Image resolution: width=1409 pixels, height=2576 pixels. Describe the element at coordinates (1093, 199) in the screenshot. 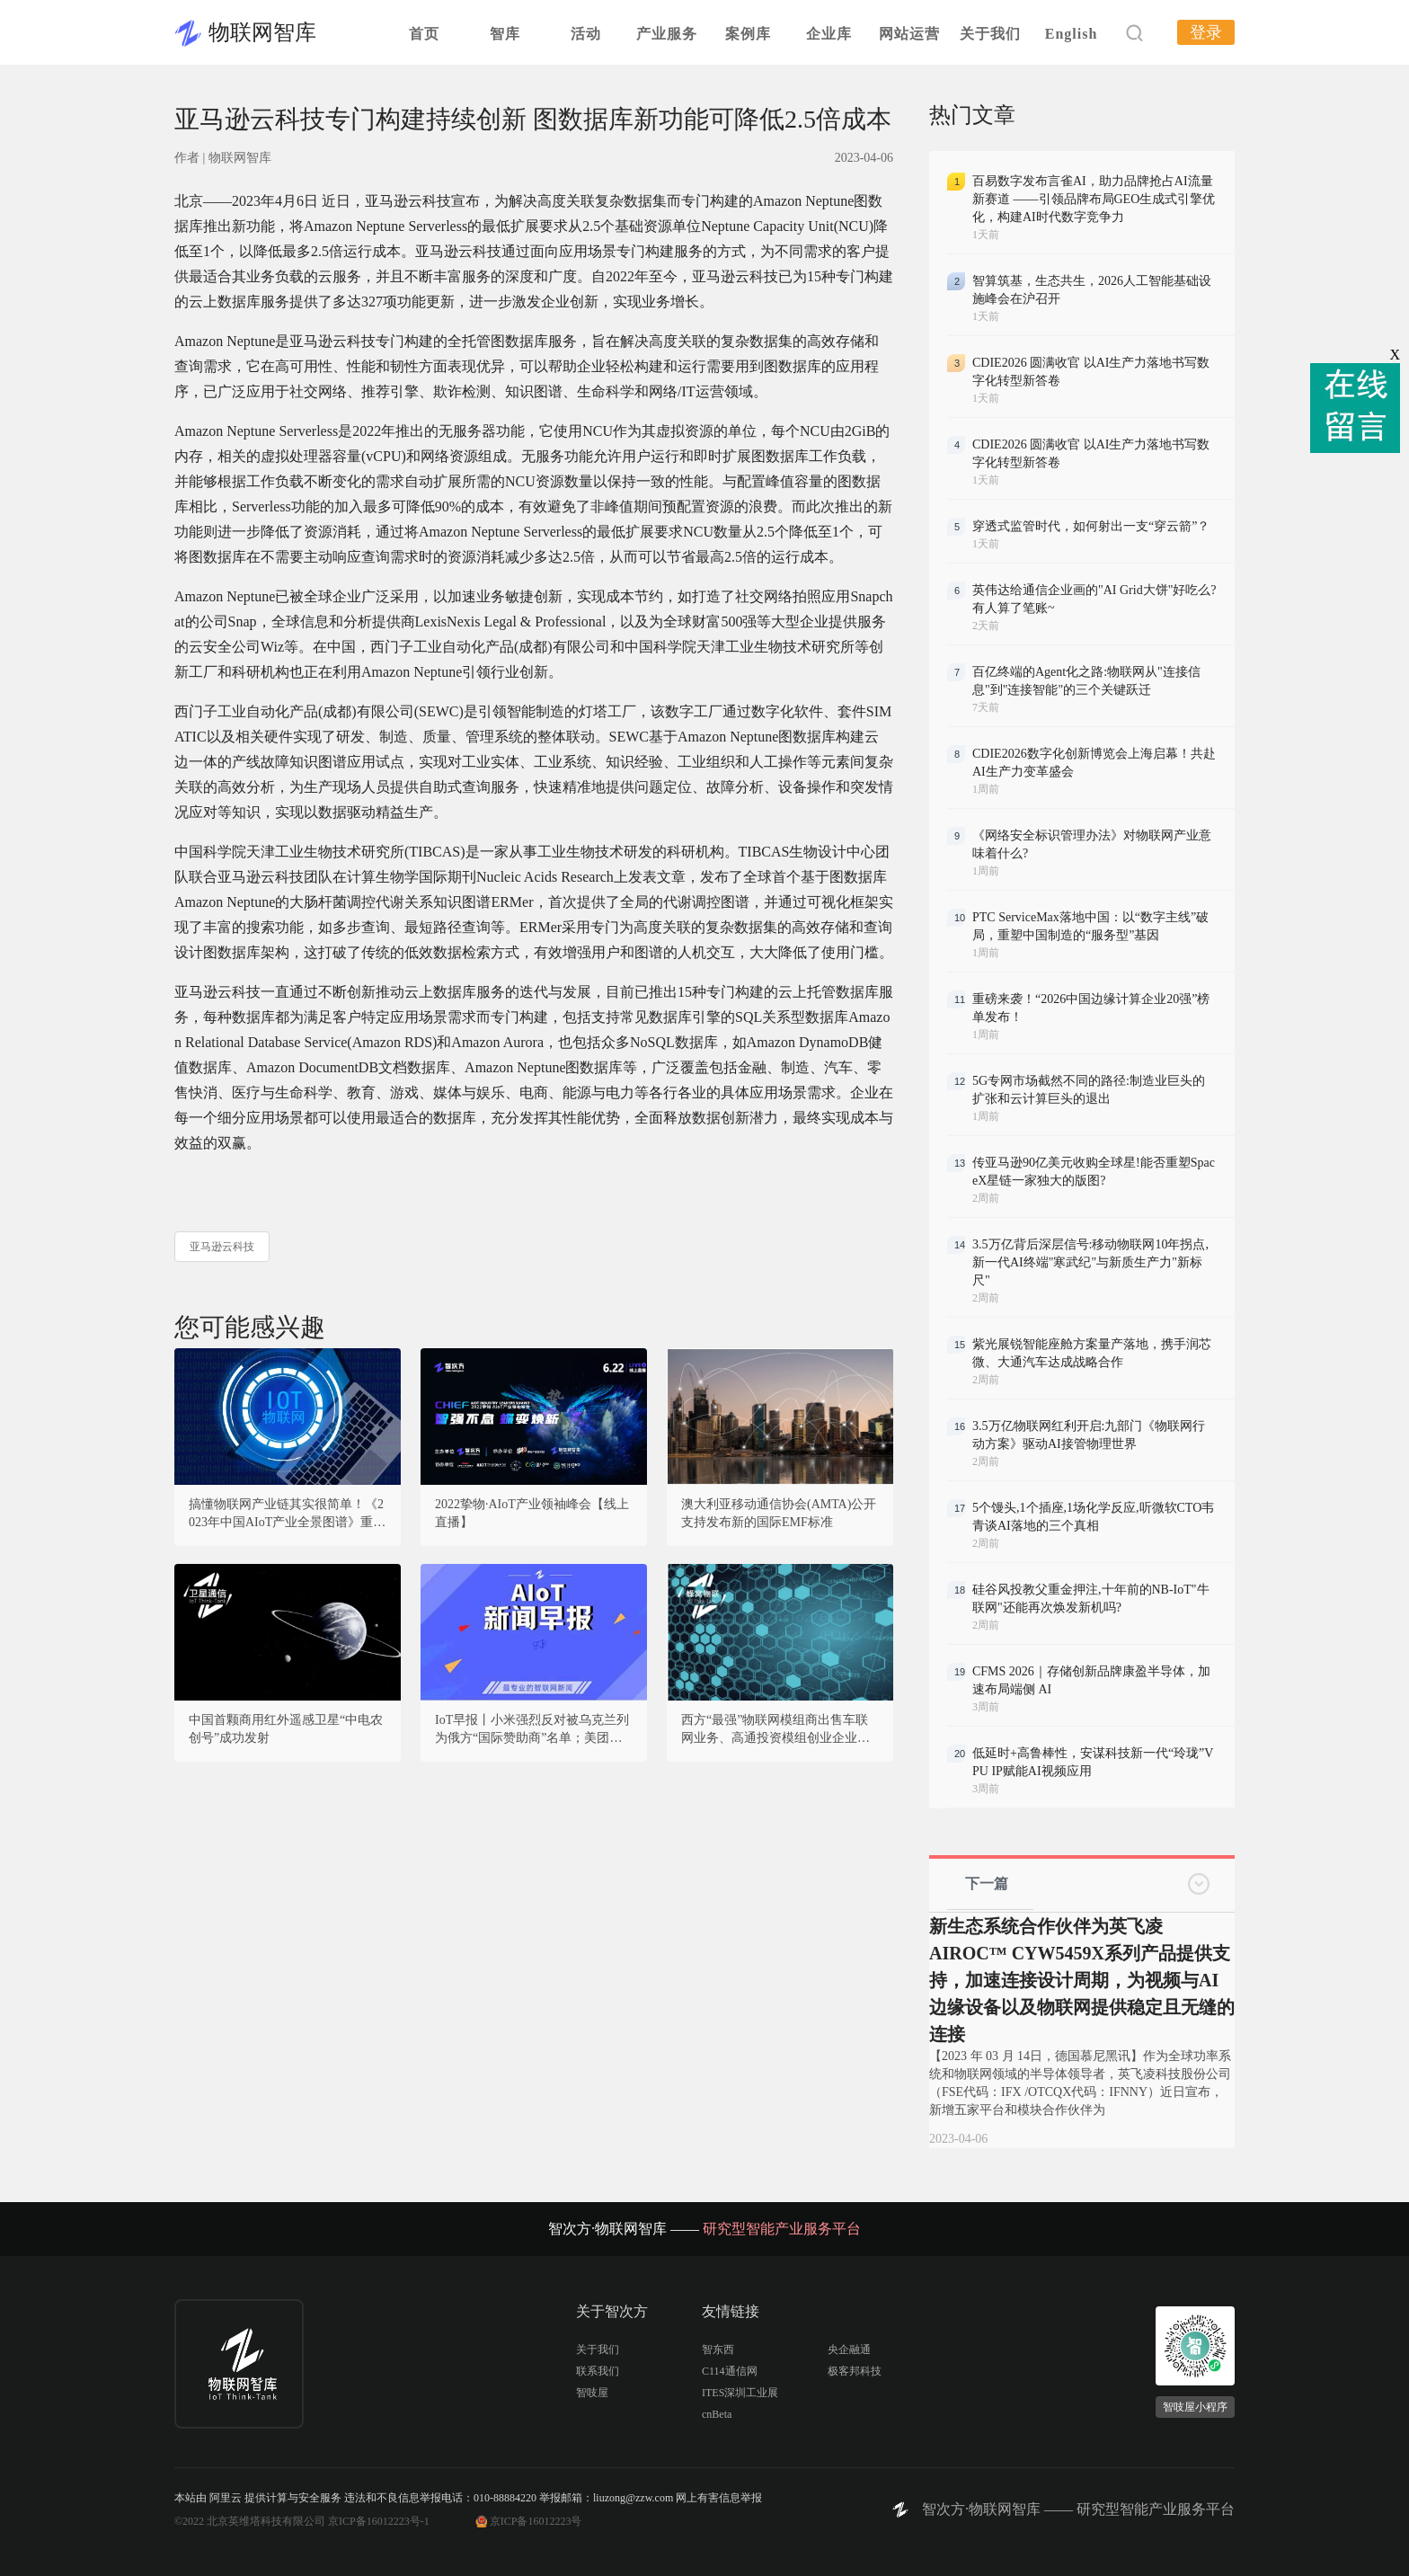

I see `百易数字发布言雀AI，助力品牌抢占AI流量新赛道 ——引领品牌布局GEO生成式引擎优化，构建AI时代数字竞争力` at that location.